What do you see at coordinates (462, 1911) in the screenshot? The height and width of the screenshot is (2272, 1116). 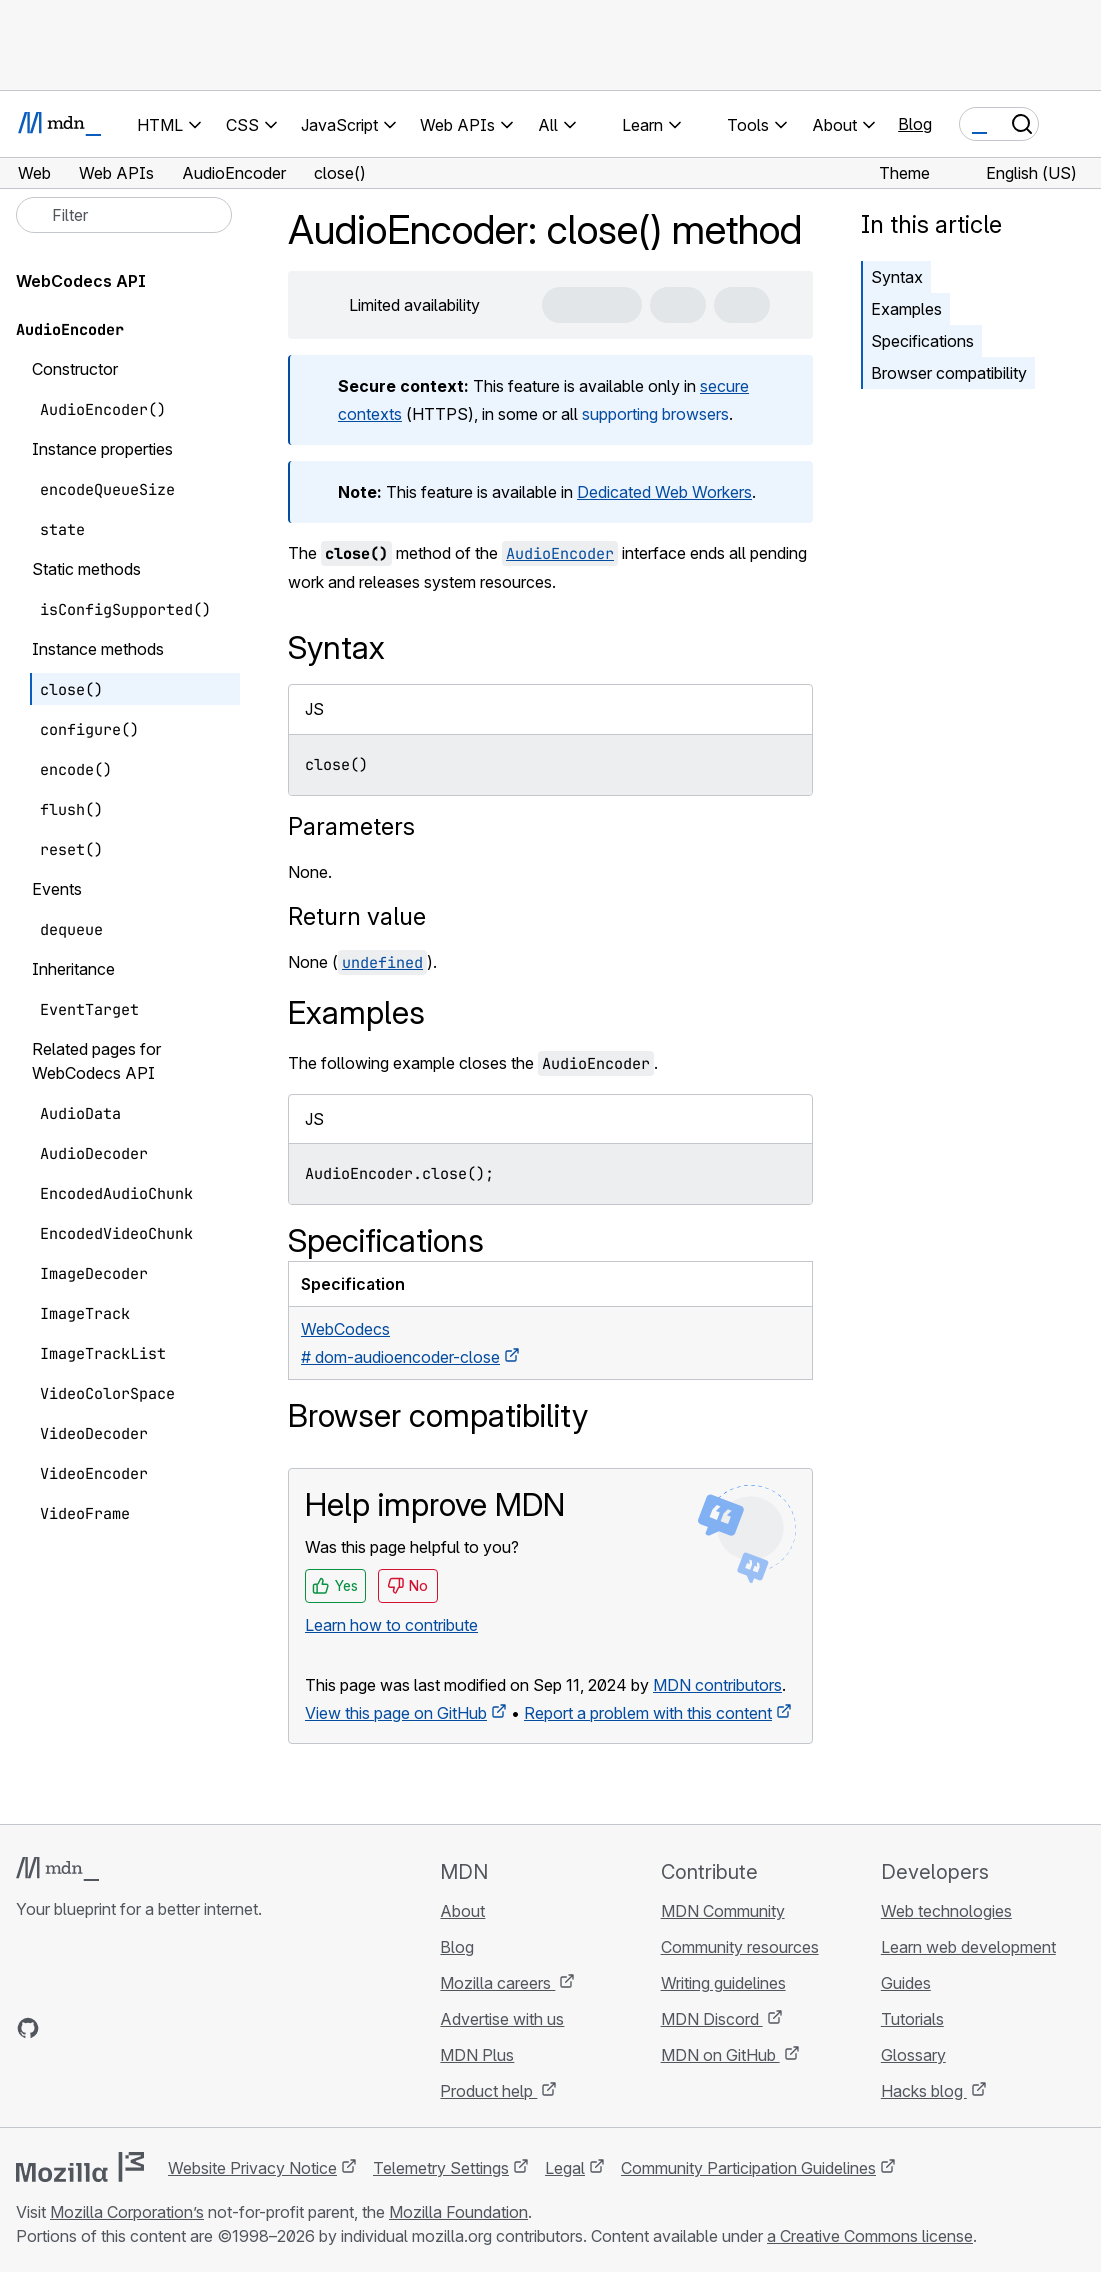 I see `About` at bounding box center [462, 1911].